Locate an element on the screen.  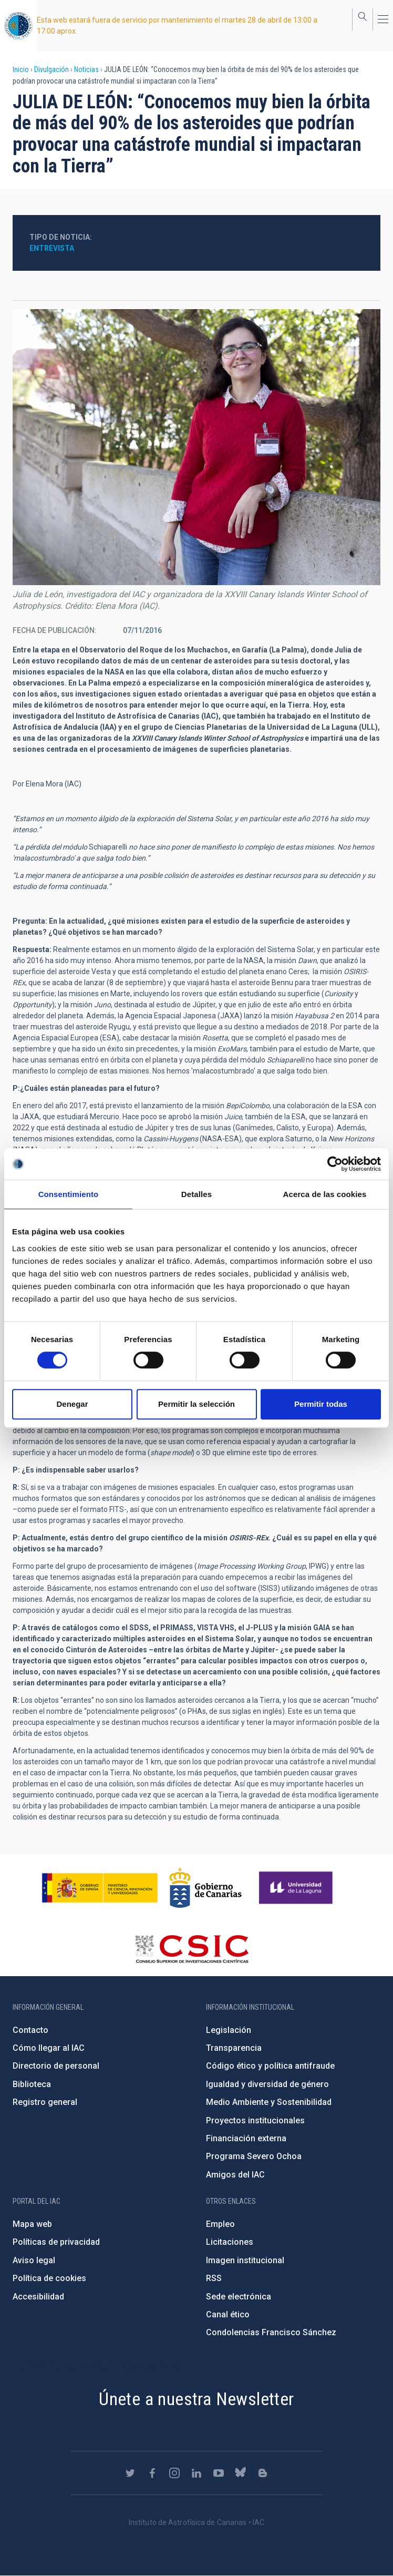
Políticas de privacidad is located at coordinates (56, 2242).